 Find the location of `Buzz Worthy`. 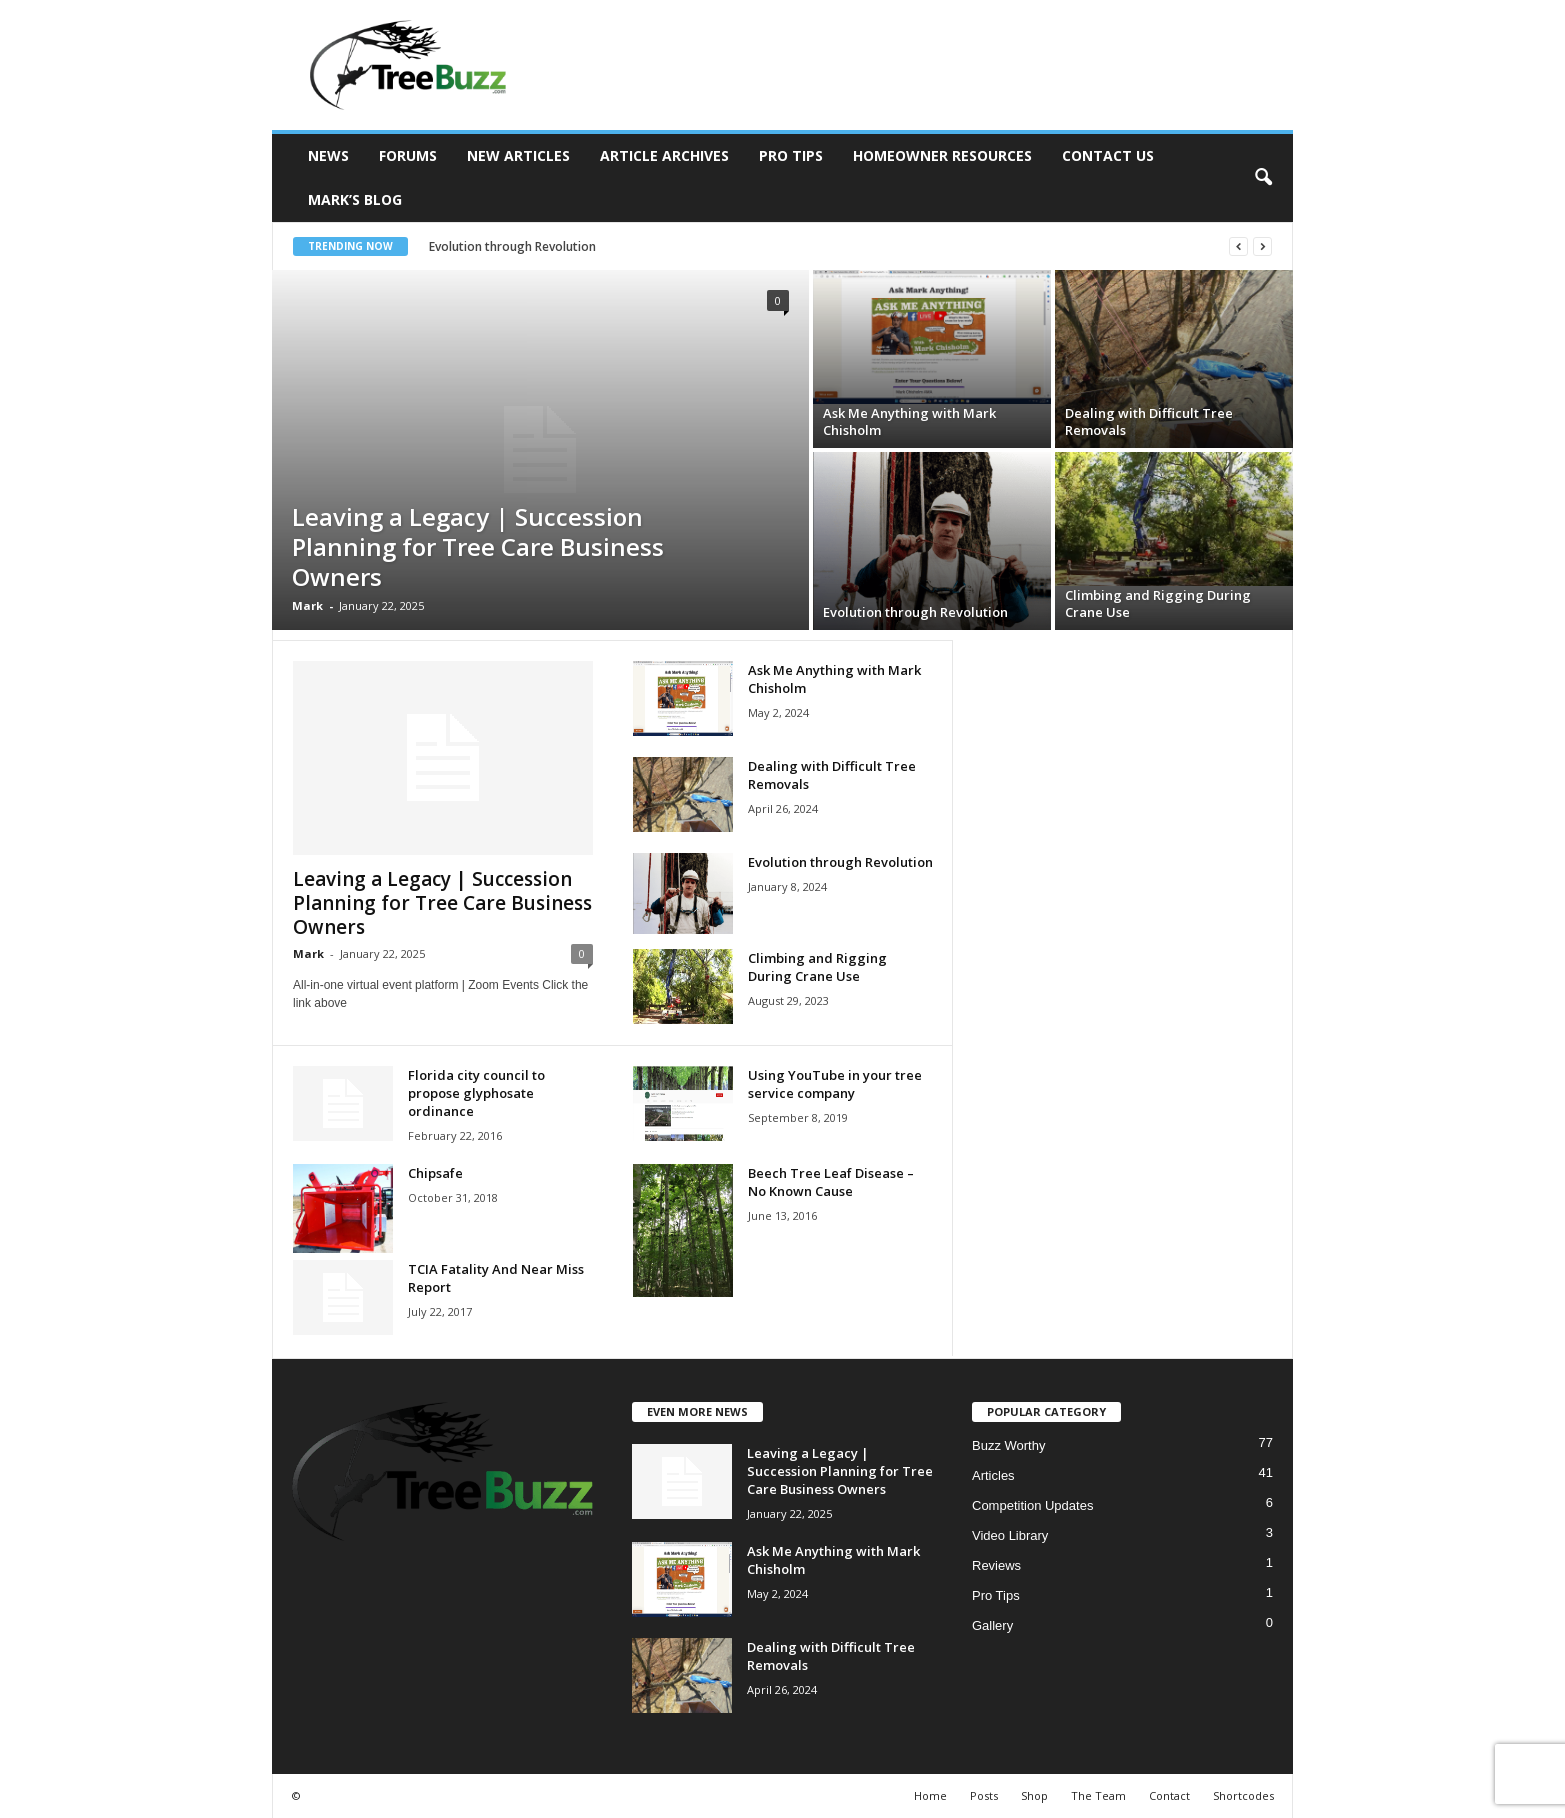

Buzz Worthy is located at coordinates (1008, 1445).